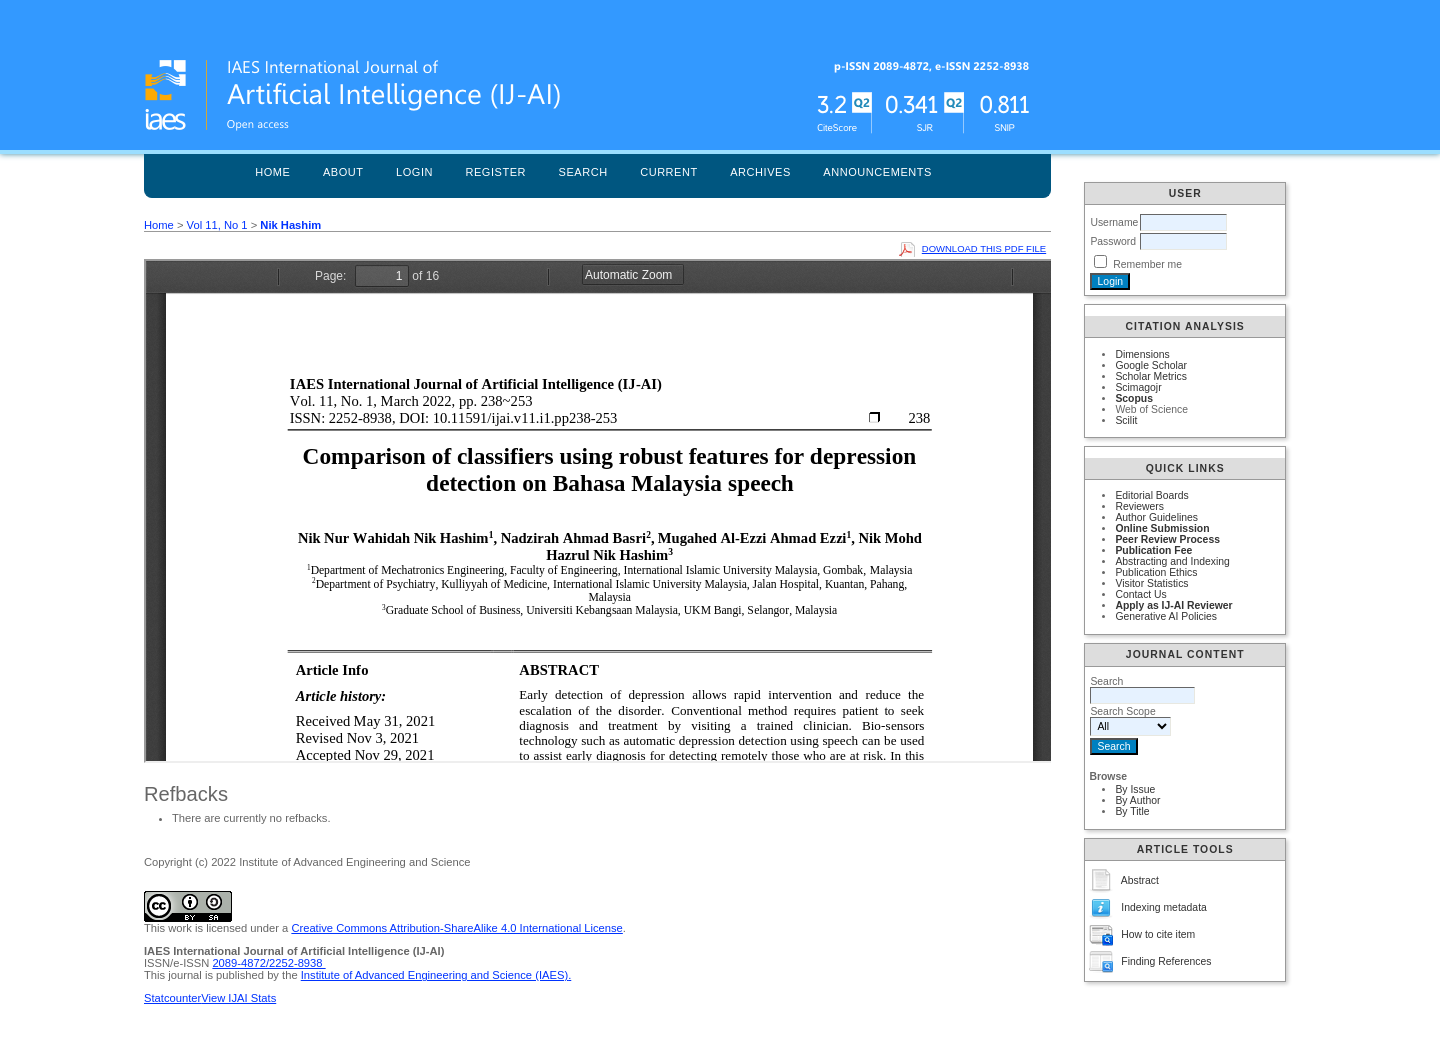 The height and width of the screenshot is (1048, 1440). What do you see at coordinates (1156, 572) in the screenshot?
I see `Publication Ethics` at bounding box center [1156, 572].